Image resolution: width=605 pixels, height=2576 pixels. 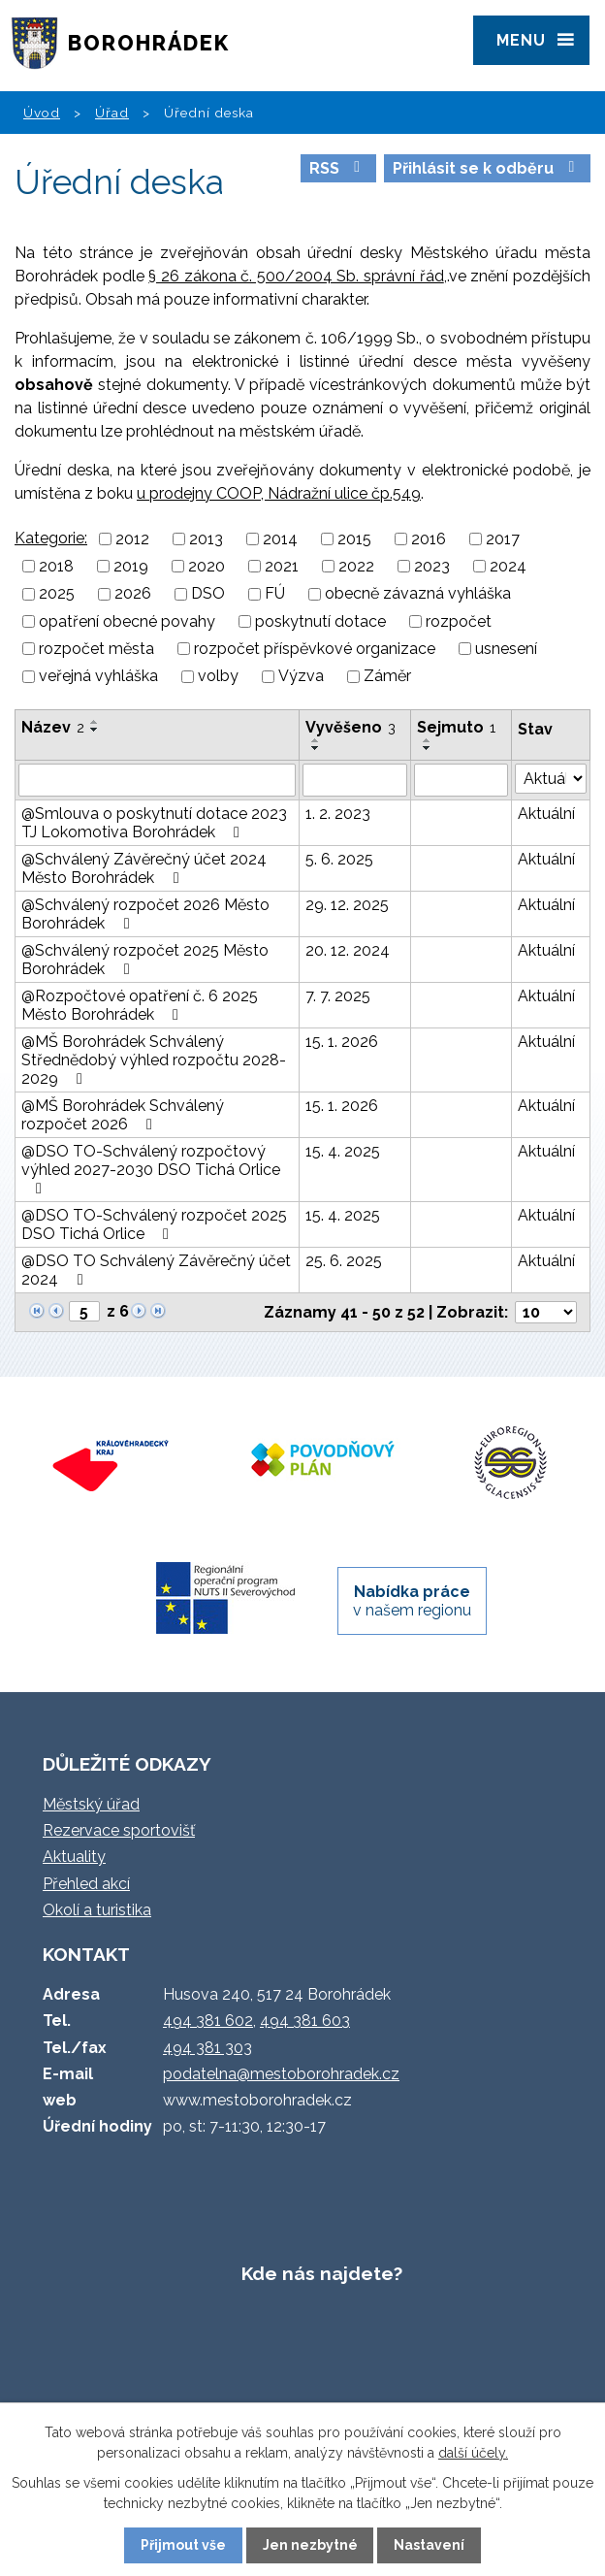 I want to click on @DSO TO Schválený Závěrečný účet 2024, so click(x=156, y=1270).